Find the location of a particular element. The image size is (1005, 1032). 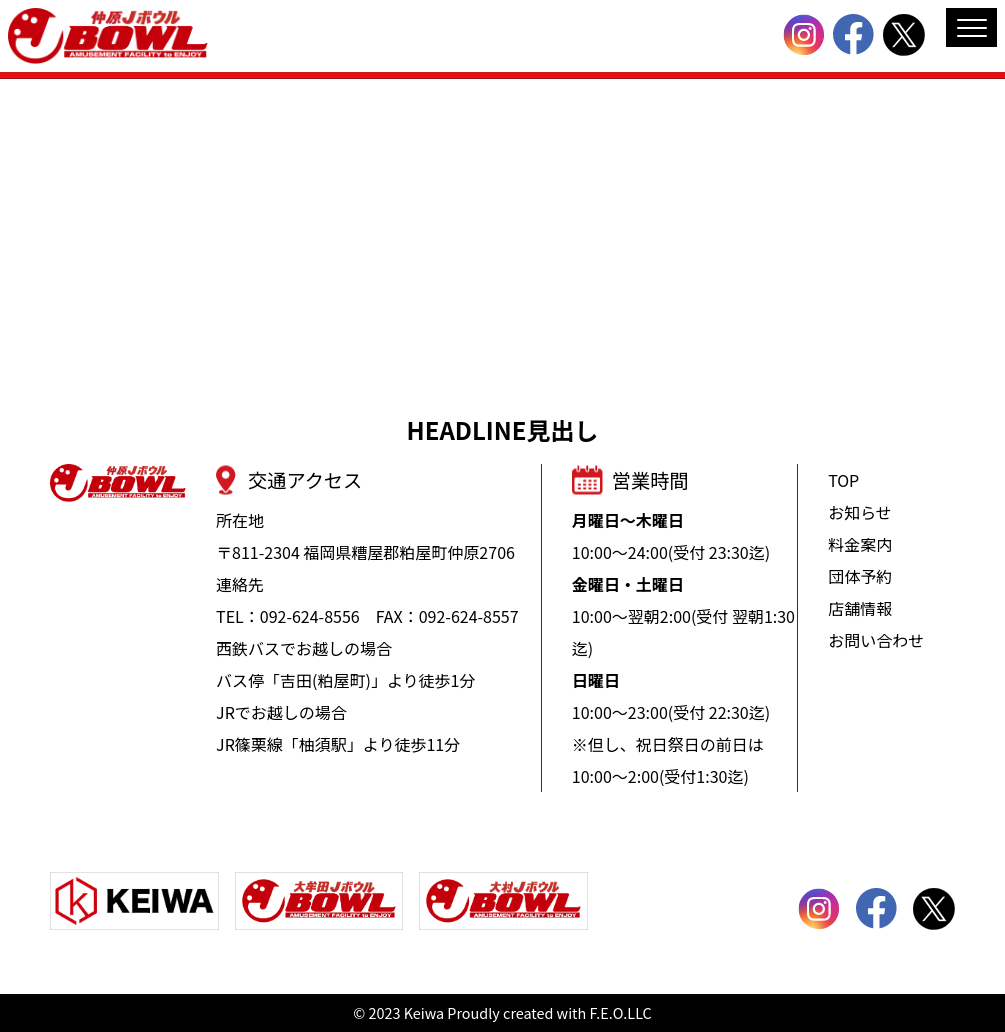

団体予約 is located at coordinates (860, 576).